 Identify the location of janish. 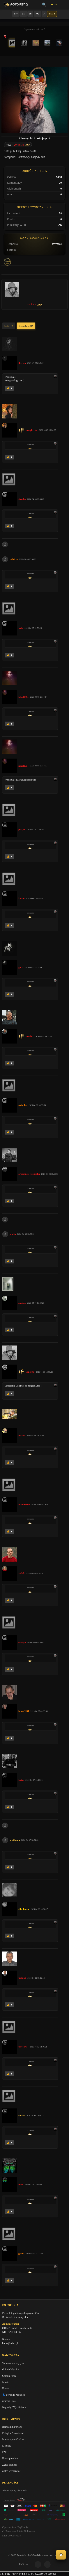
(13, 1234).